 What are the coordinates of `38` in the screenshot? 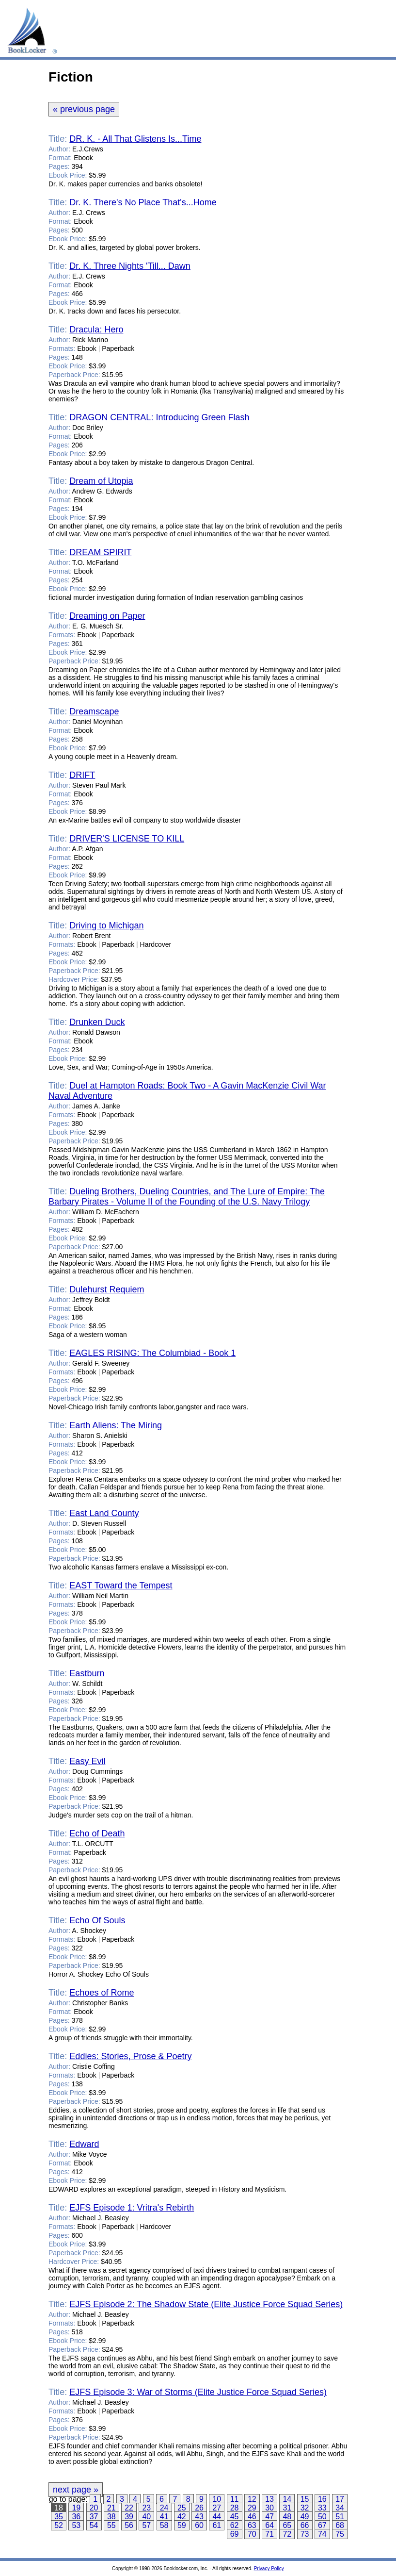 It's located at (111, 2516).